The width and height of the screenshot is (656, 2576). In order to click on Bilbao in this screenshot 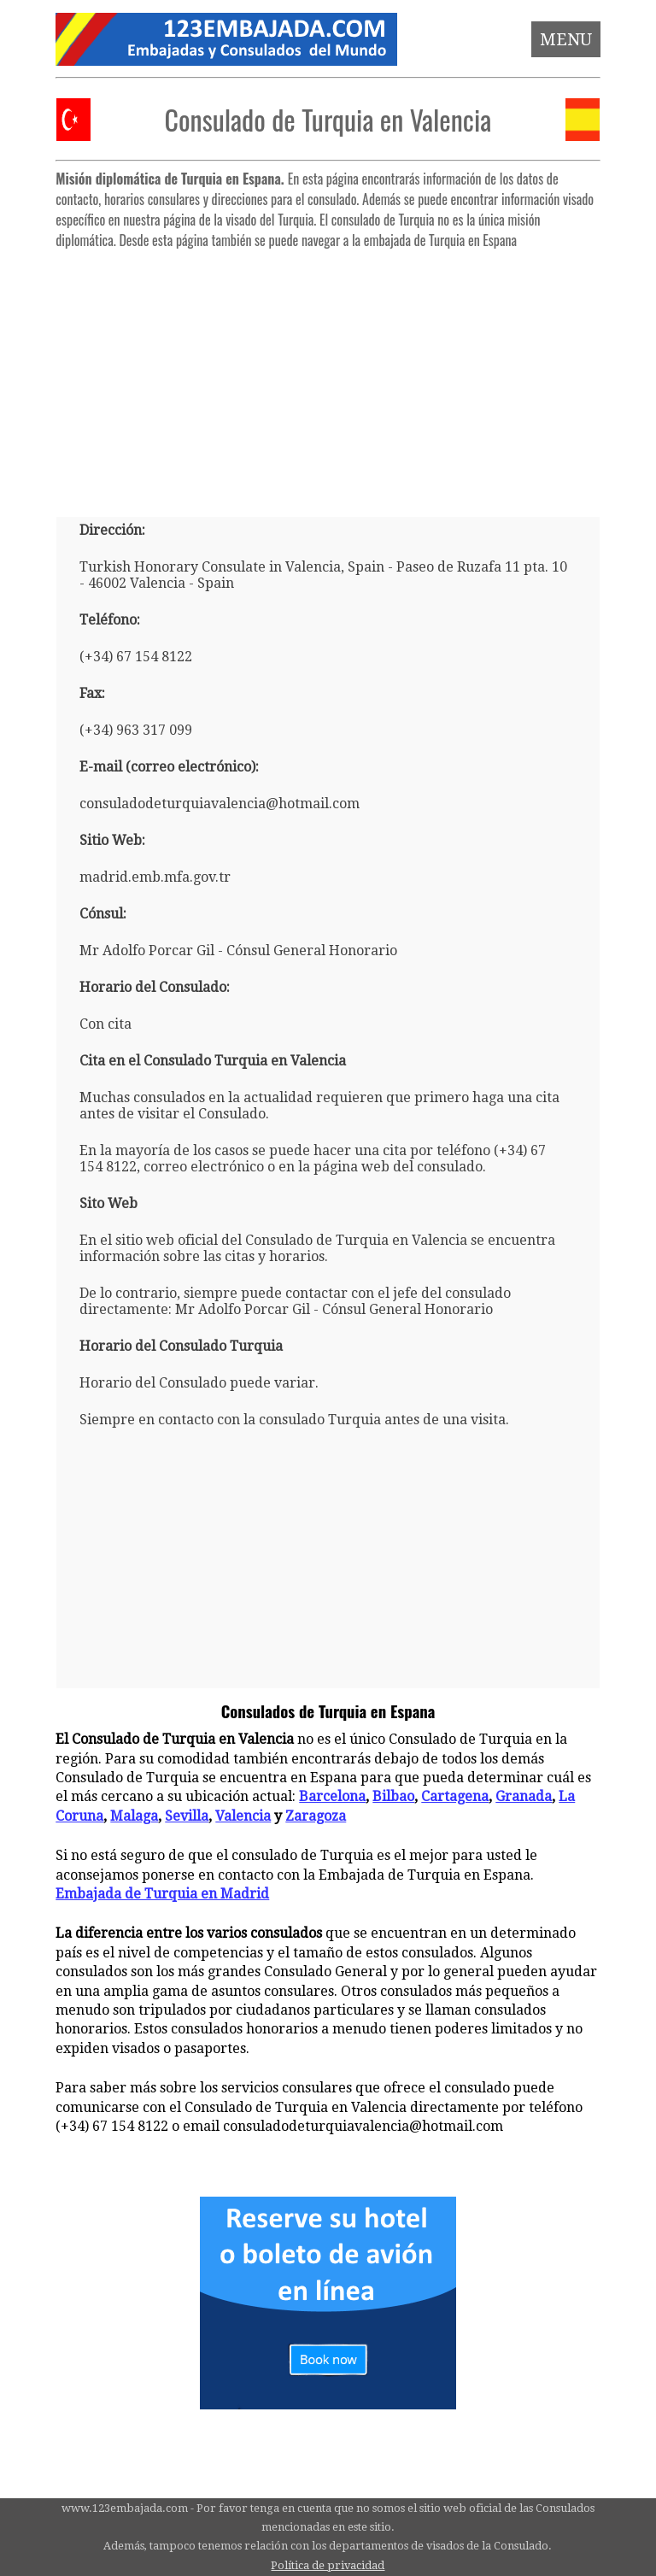, I will do `click(393, 1796)`.